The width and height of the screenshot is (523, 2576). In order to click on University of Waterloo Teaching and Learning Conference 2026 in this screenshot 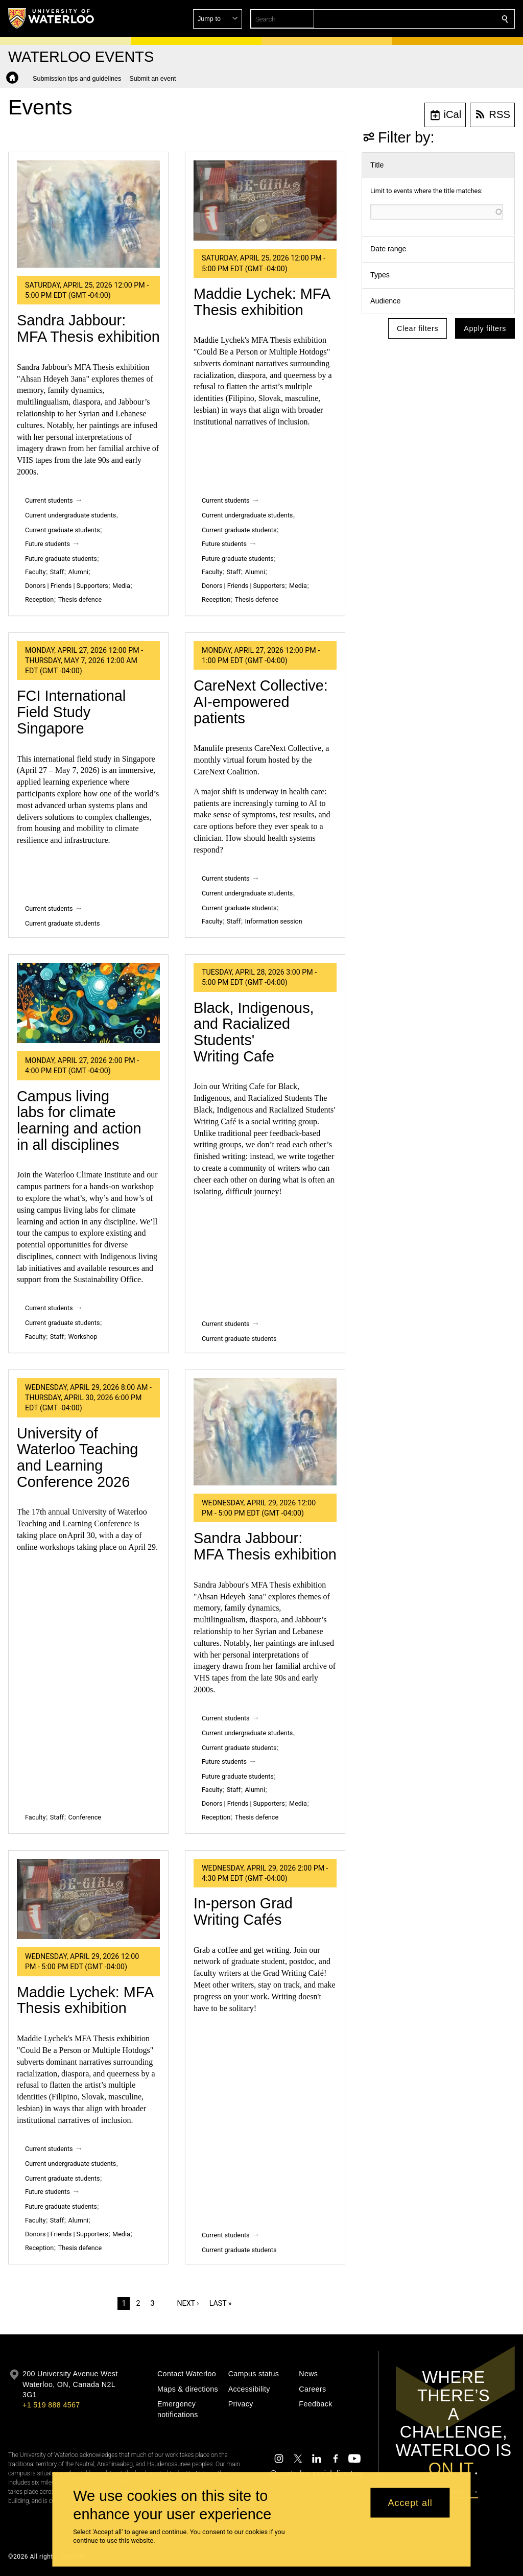, I will do `click(77, 1457)`.